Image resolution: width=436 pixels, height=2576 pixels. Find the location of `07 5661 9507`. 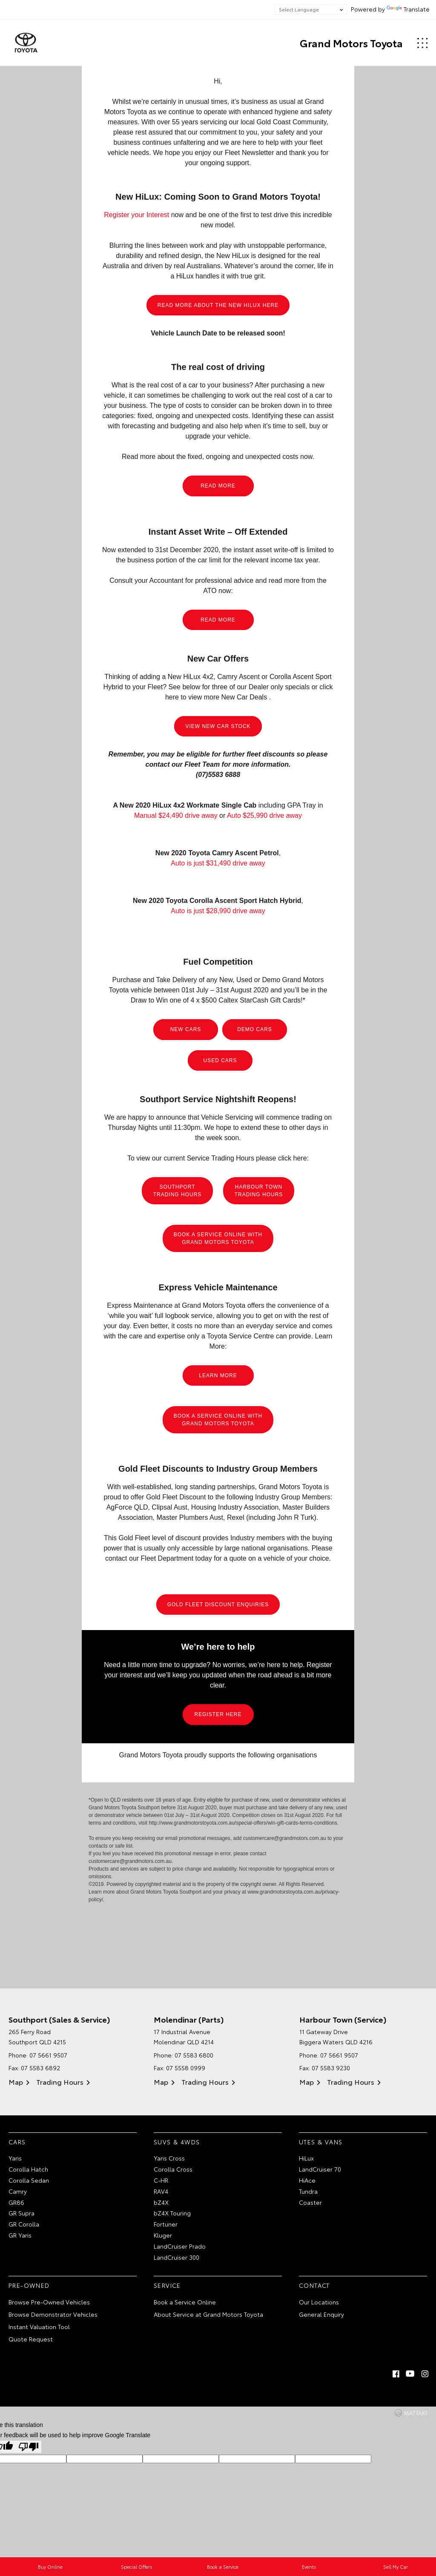

07 5661 9507 is located at coordinates (48, 2055).